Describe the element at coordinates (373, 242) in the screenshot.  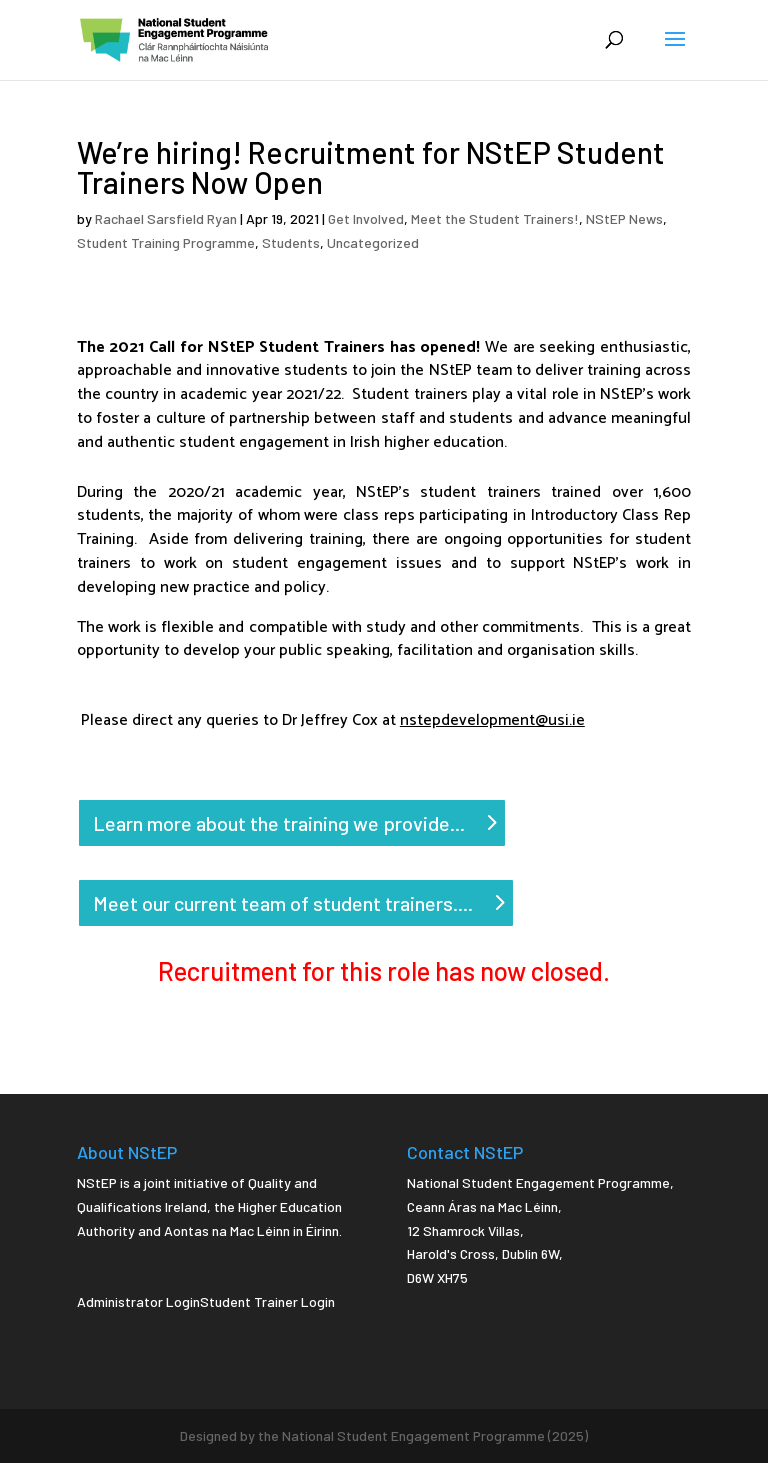
I see `Uncategorized` at that location.